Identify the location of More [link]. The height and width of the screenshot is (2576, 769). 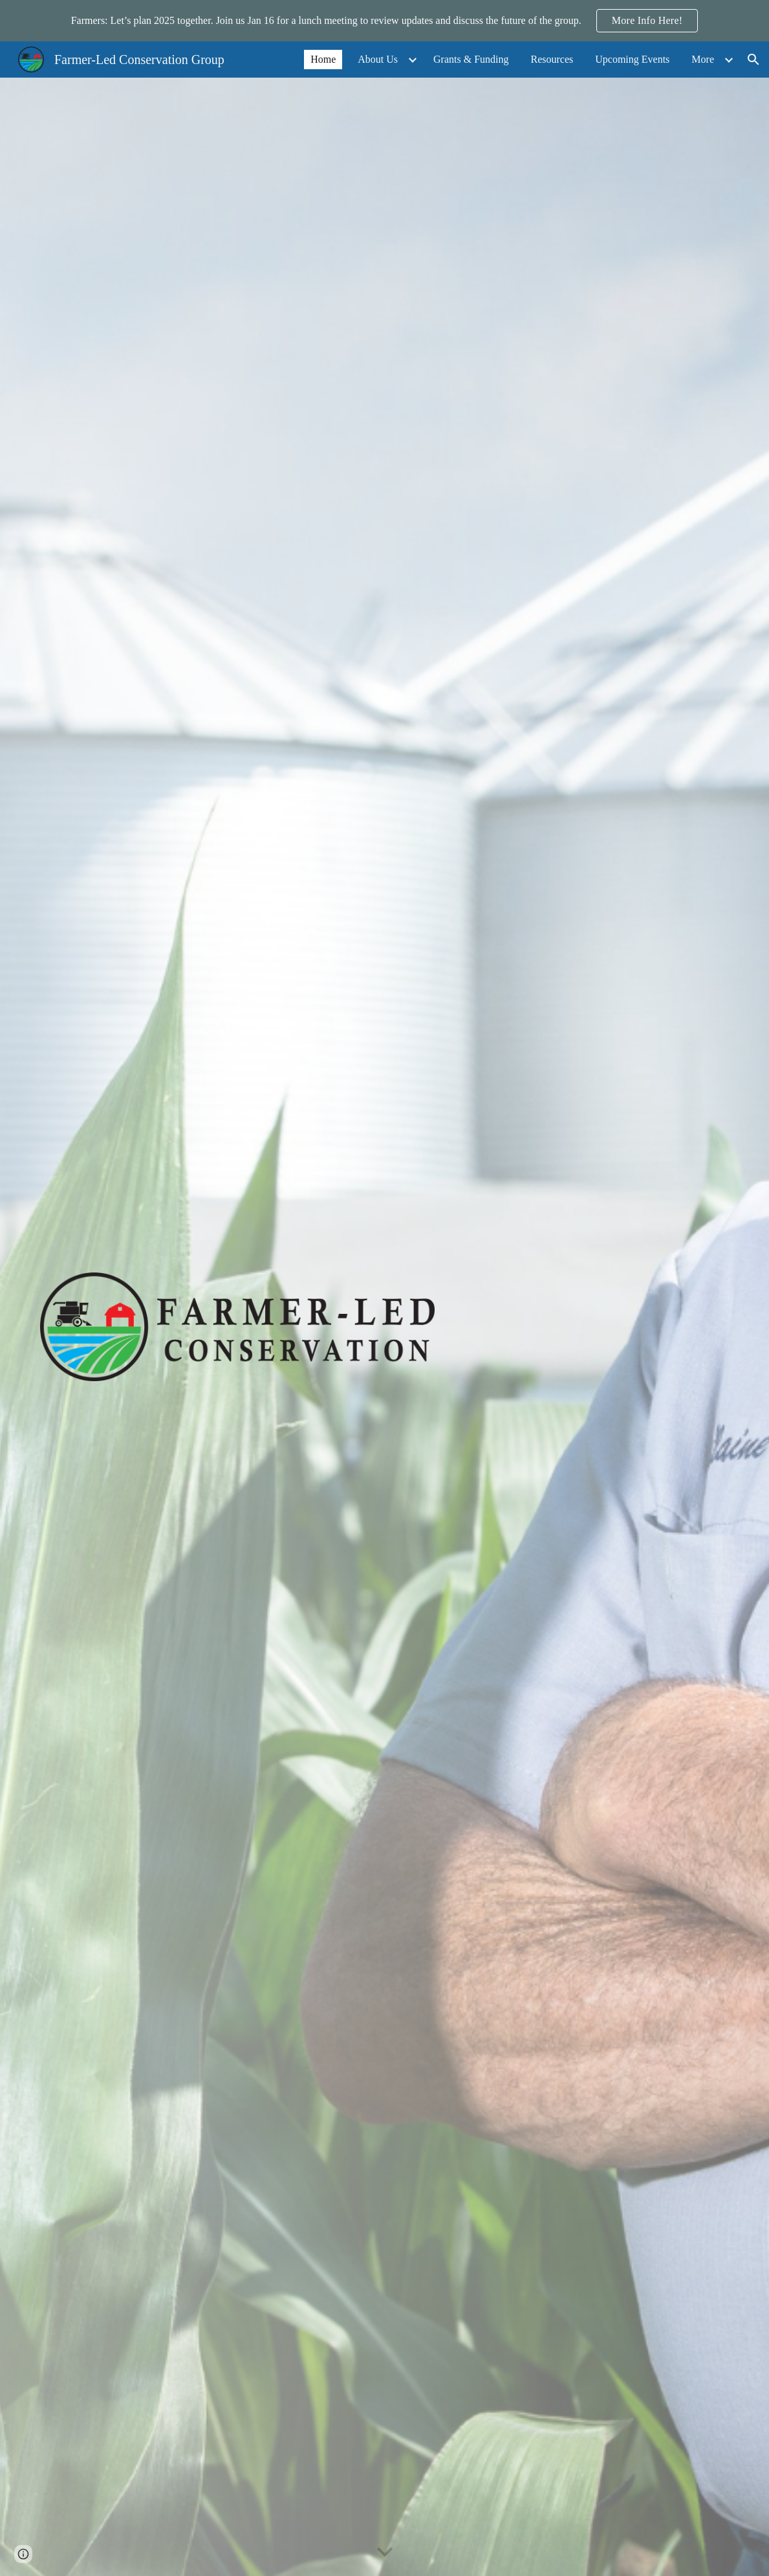
(702, 59).